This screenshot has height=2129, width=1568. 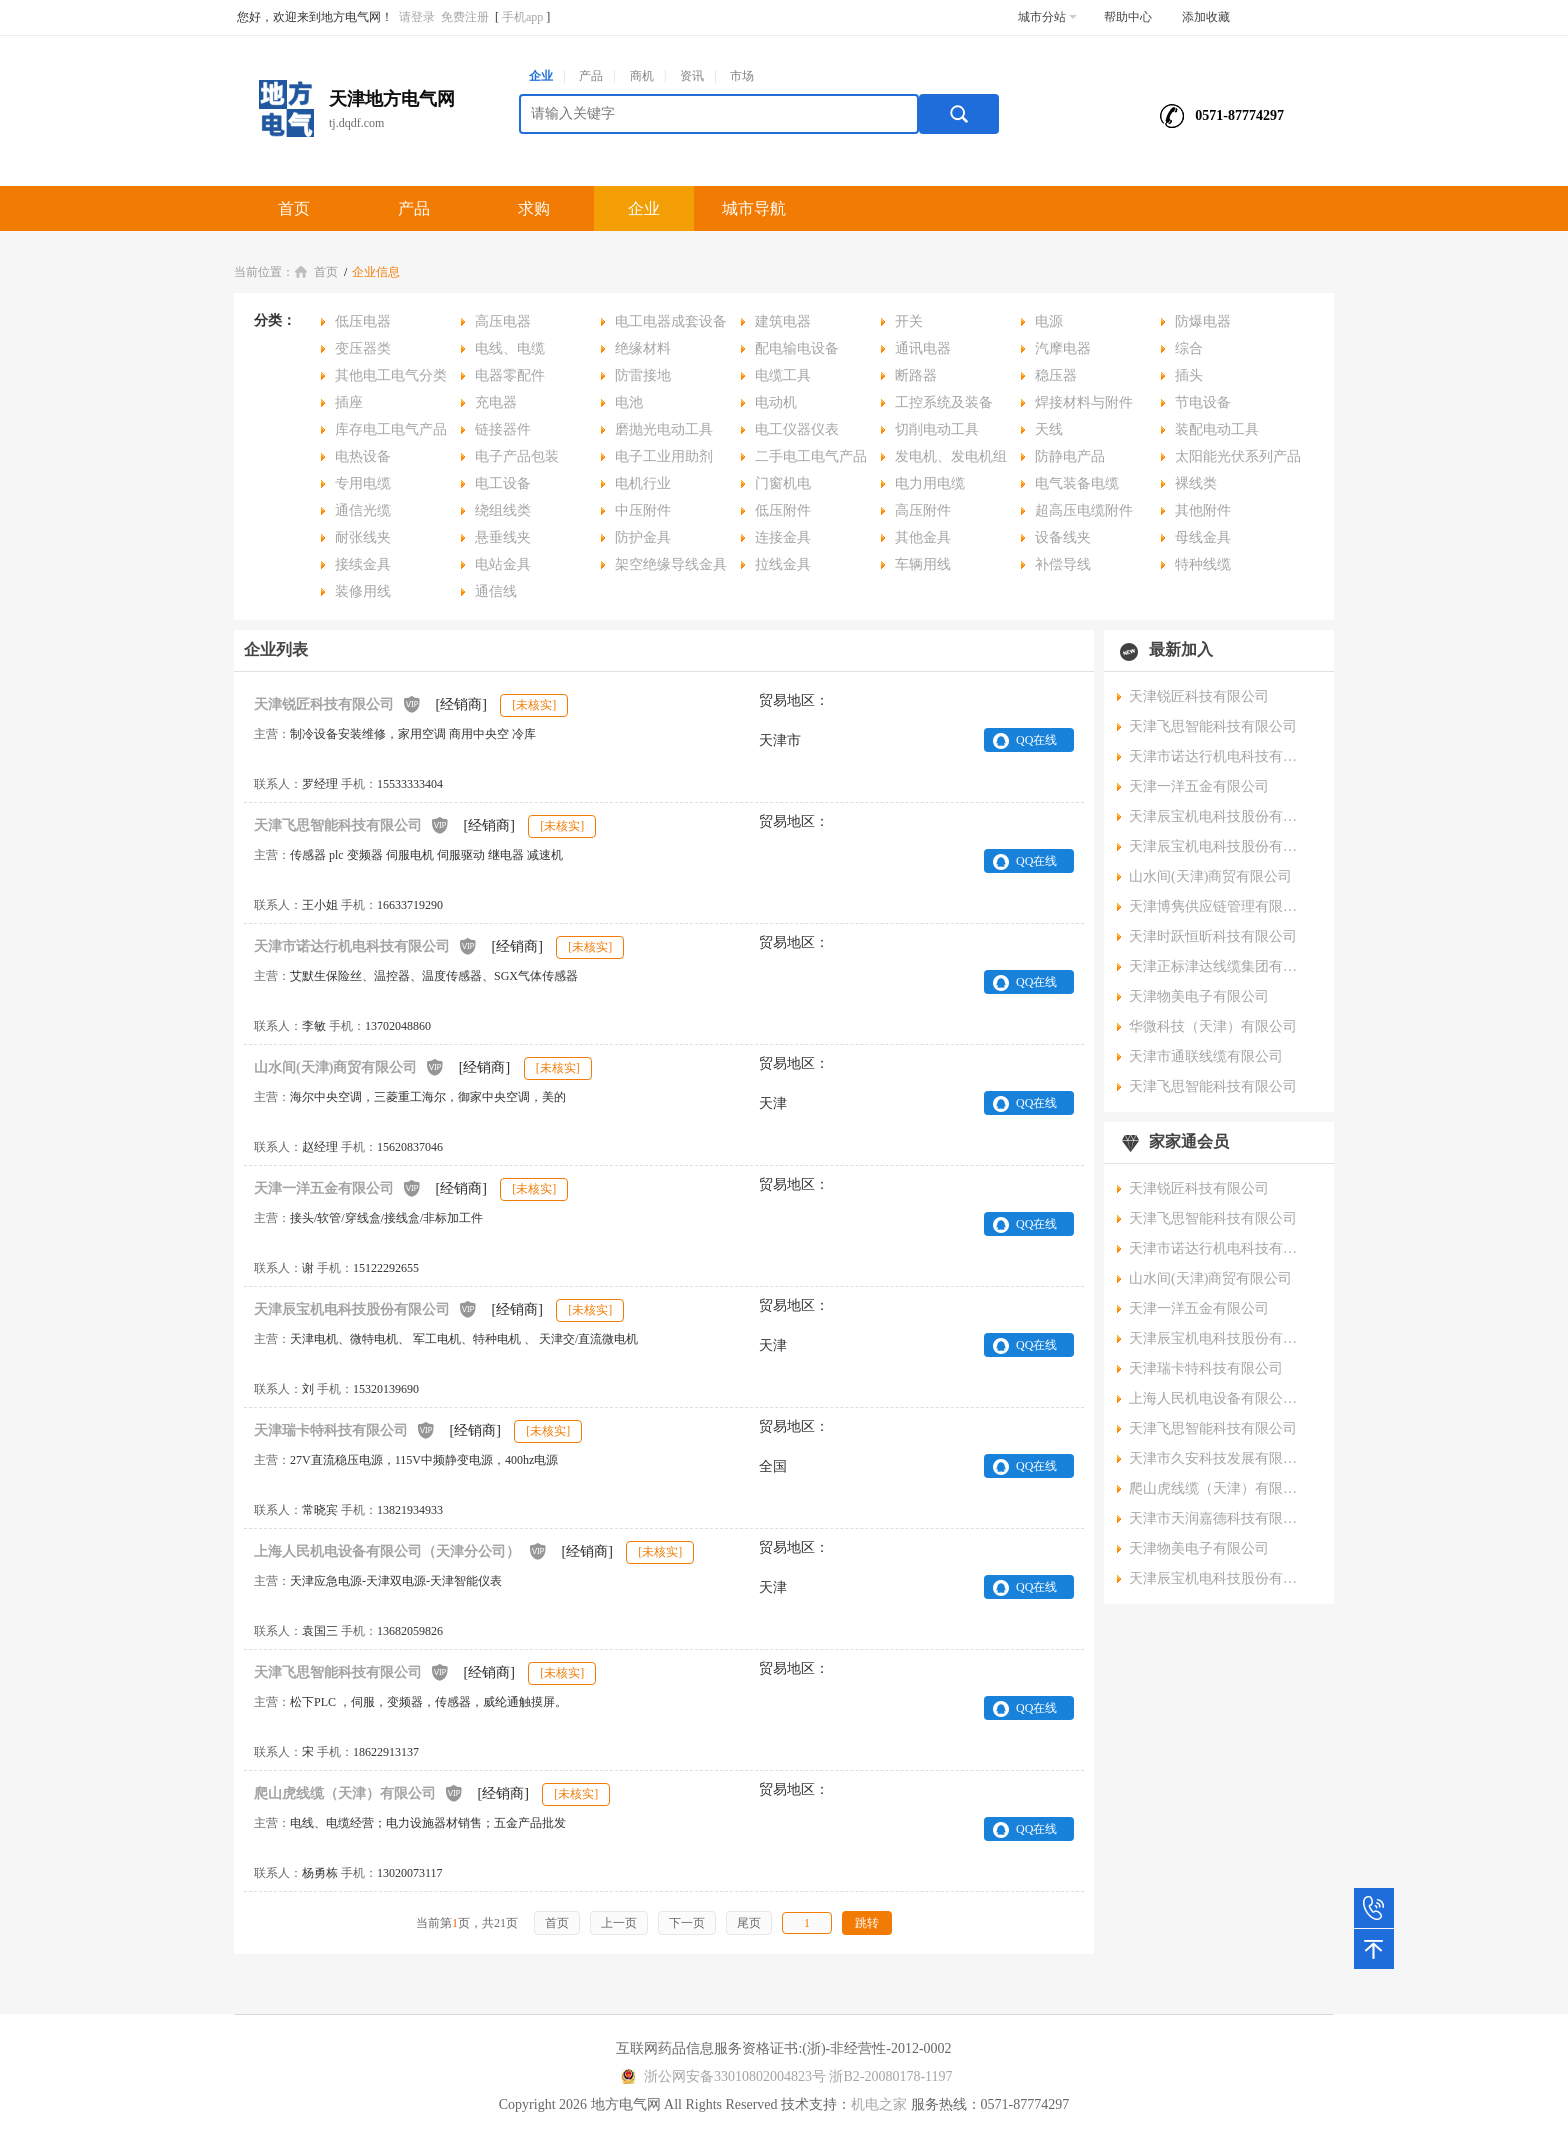 What do you see at coordinates (401, 1550) in the screenshot?
I see `上海人民机电设备有限公司（天津分公司）` at bounding box center [401, 1550].